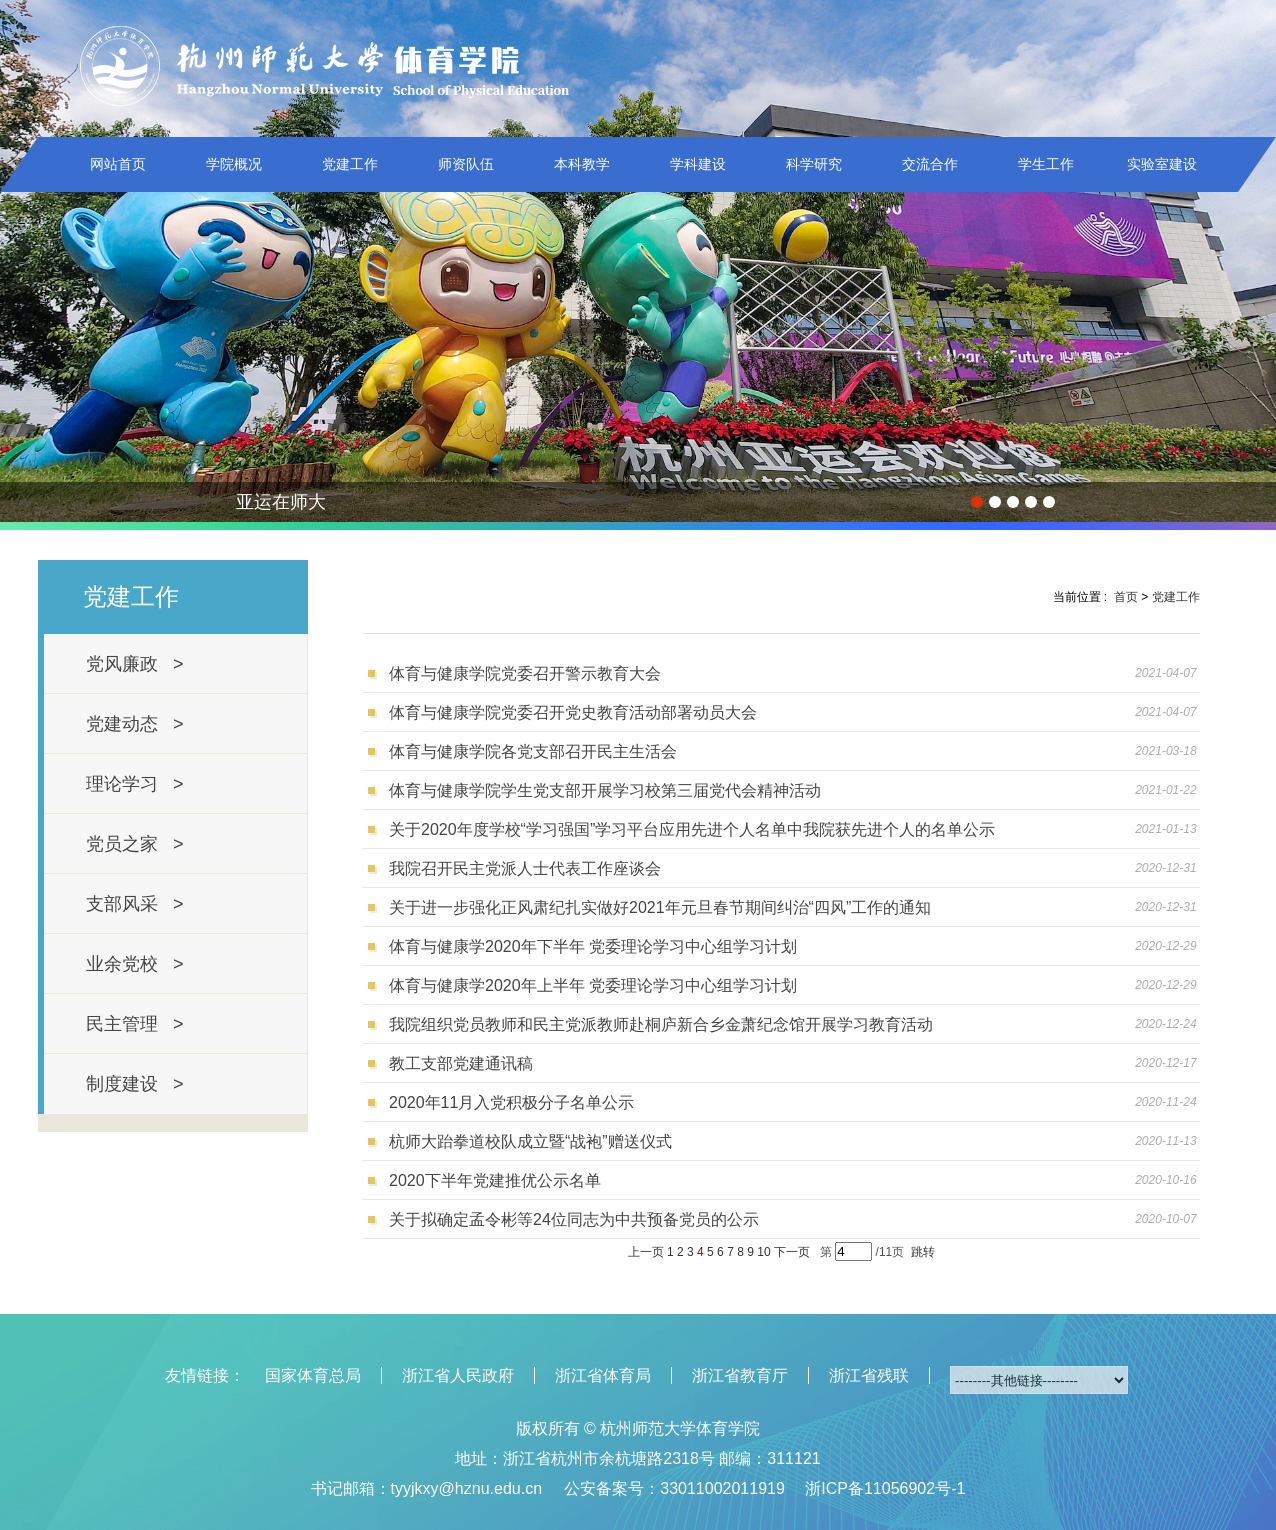 Image resolution: width=1276 pixels, height=1530 pixels. What do you see at coordinates (135, 664) in the screenshot?
I see `党风廉政 >` at bounding box center [135, 664].